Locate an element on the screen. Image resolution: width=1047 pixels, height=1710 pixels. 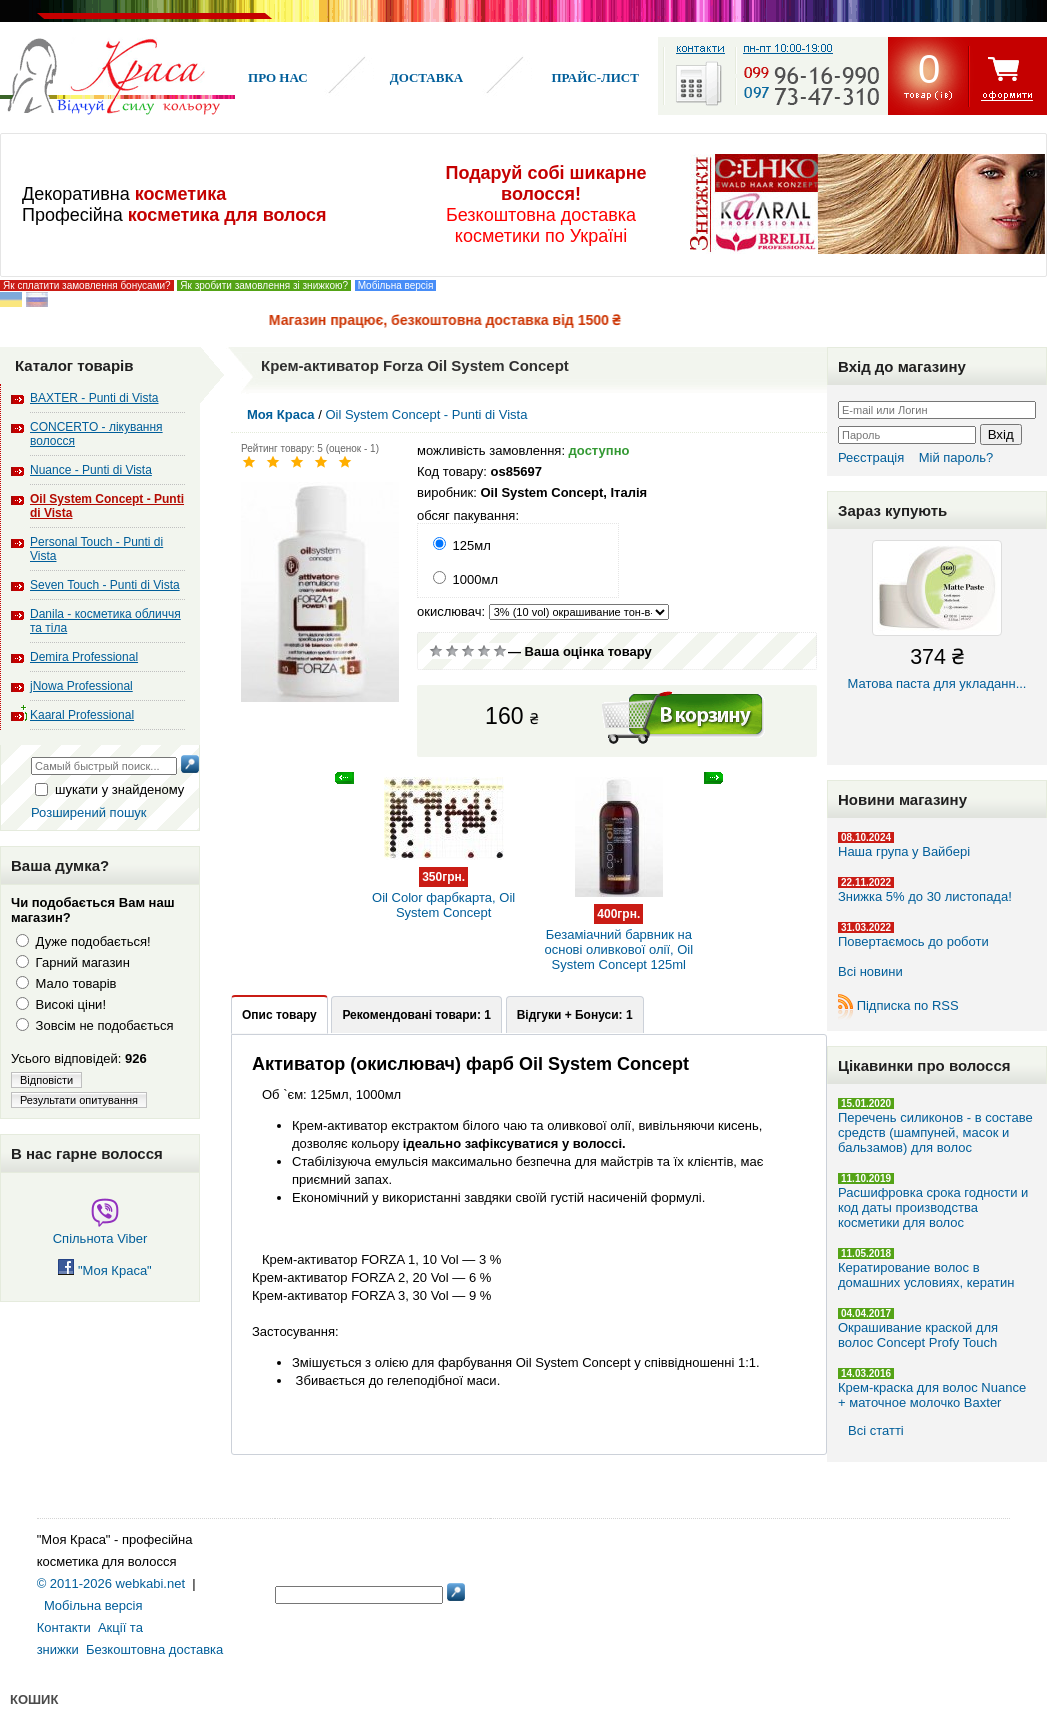
Oil Color фарбкарта, Oil System Concept is located at coordinates (443, 884).